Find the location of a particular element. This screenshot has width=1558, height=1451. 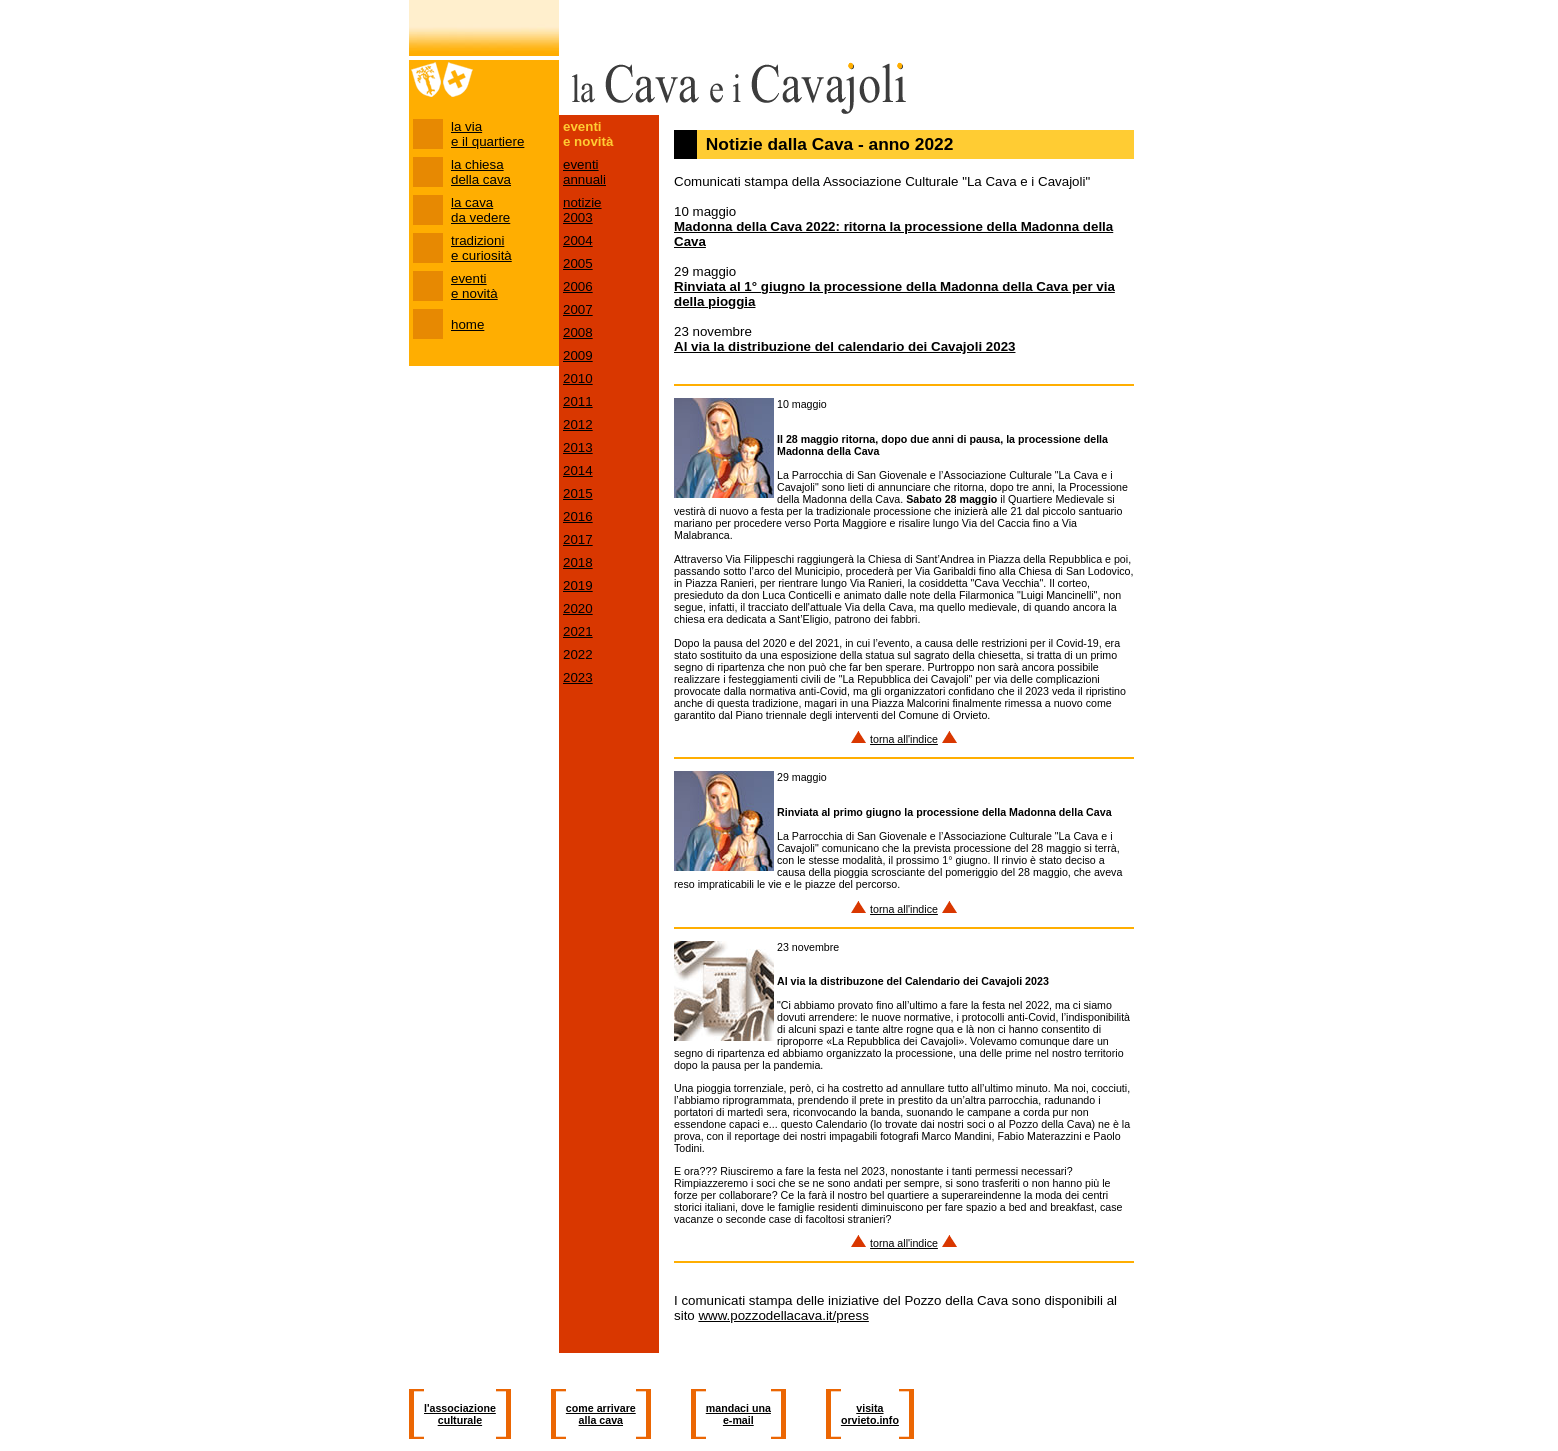

2015 is located at coordinates (578, 493).